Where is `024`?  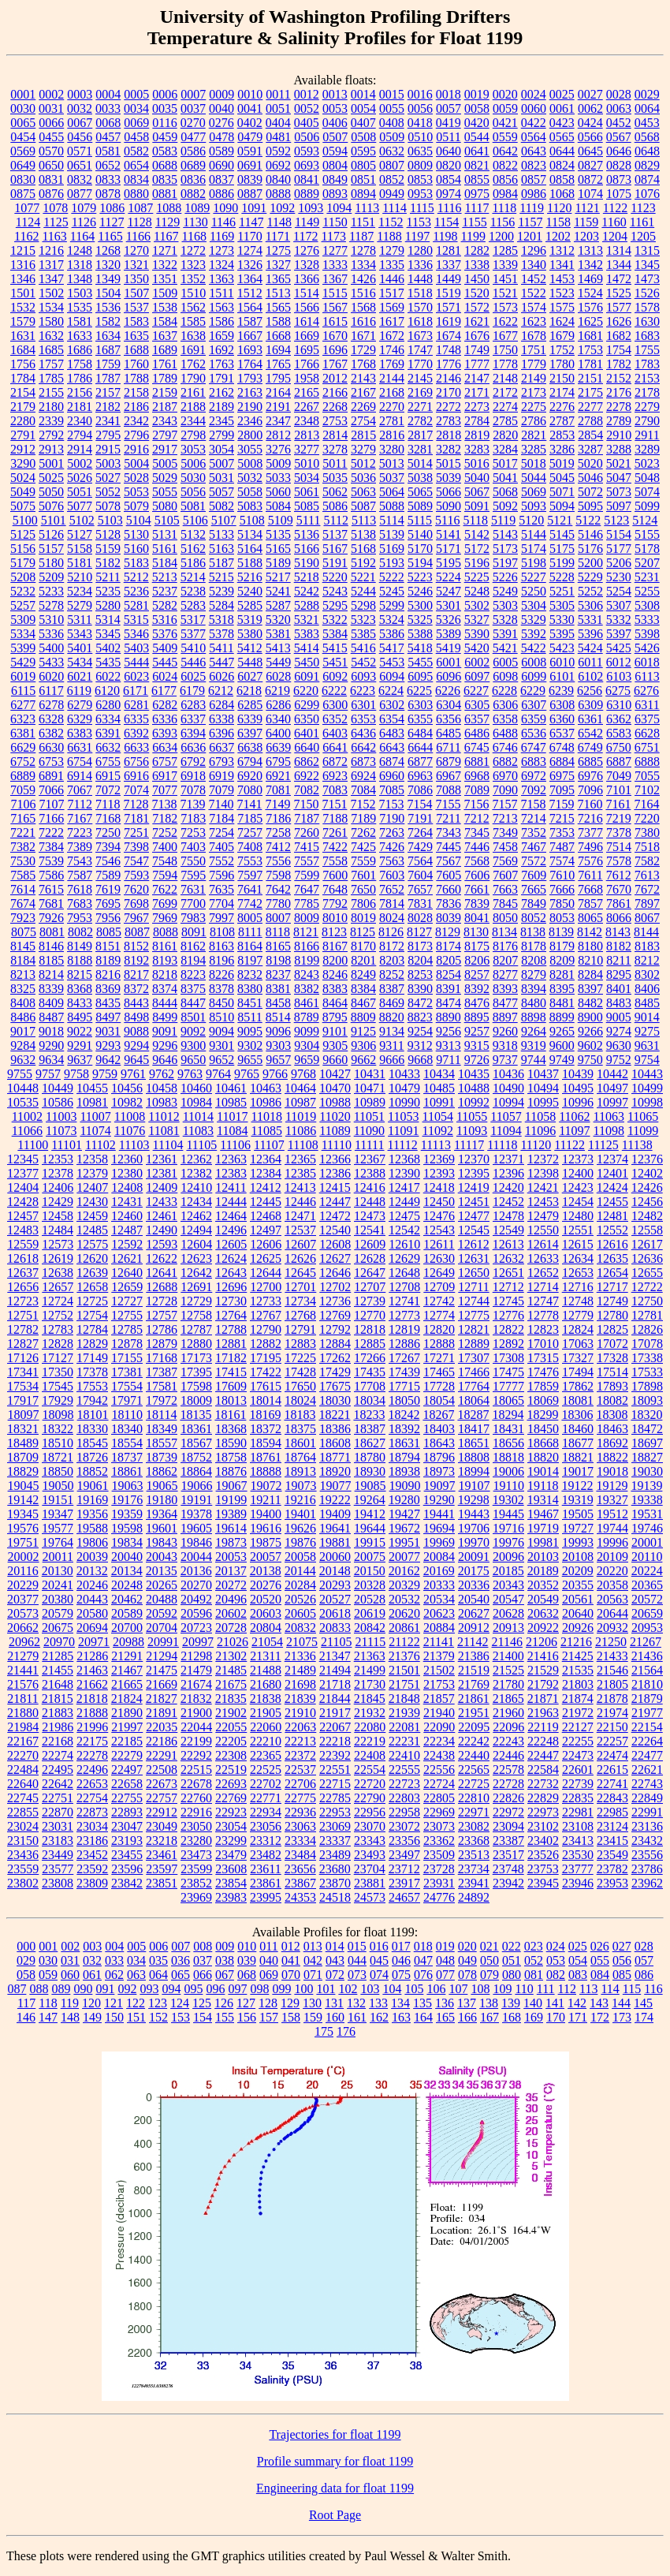 024 is located at coordinates (555, 1946).